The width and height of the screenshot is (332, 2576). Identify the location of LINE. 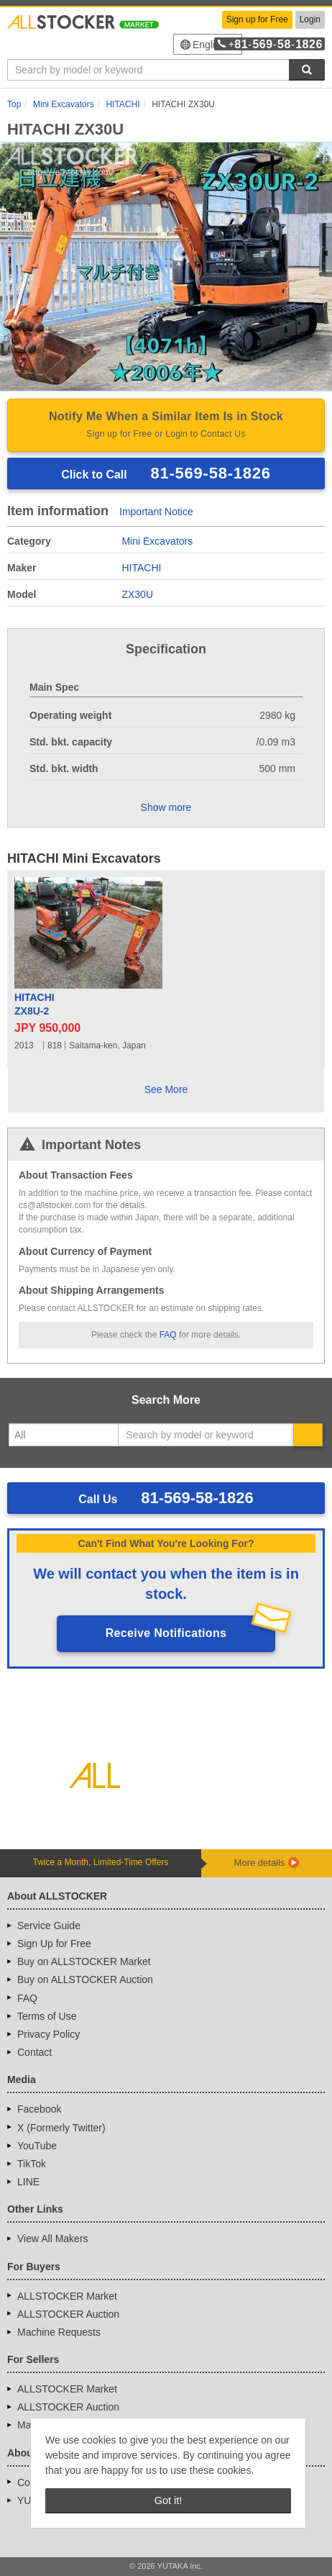
(28, 2181).